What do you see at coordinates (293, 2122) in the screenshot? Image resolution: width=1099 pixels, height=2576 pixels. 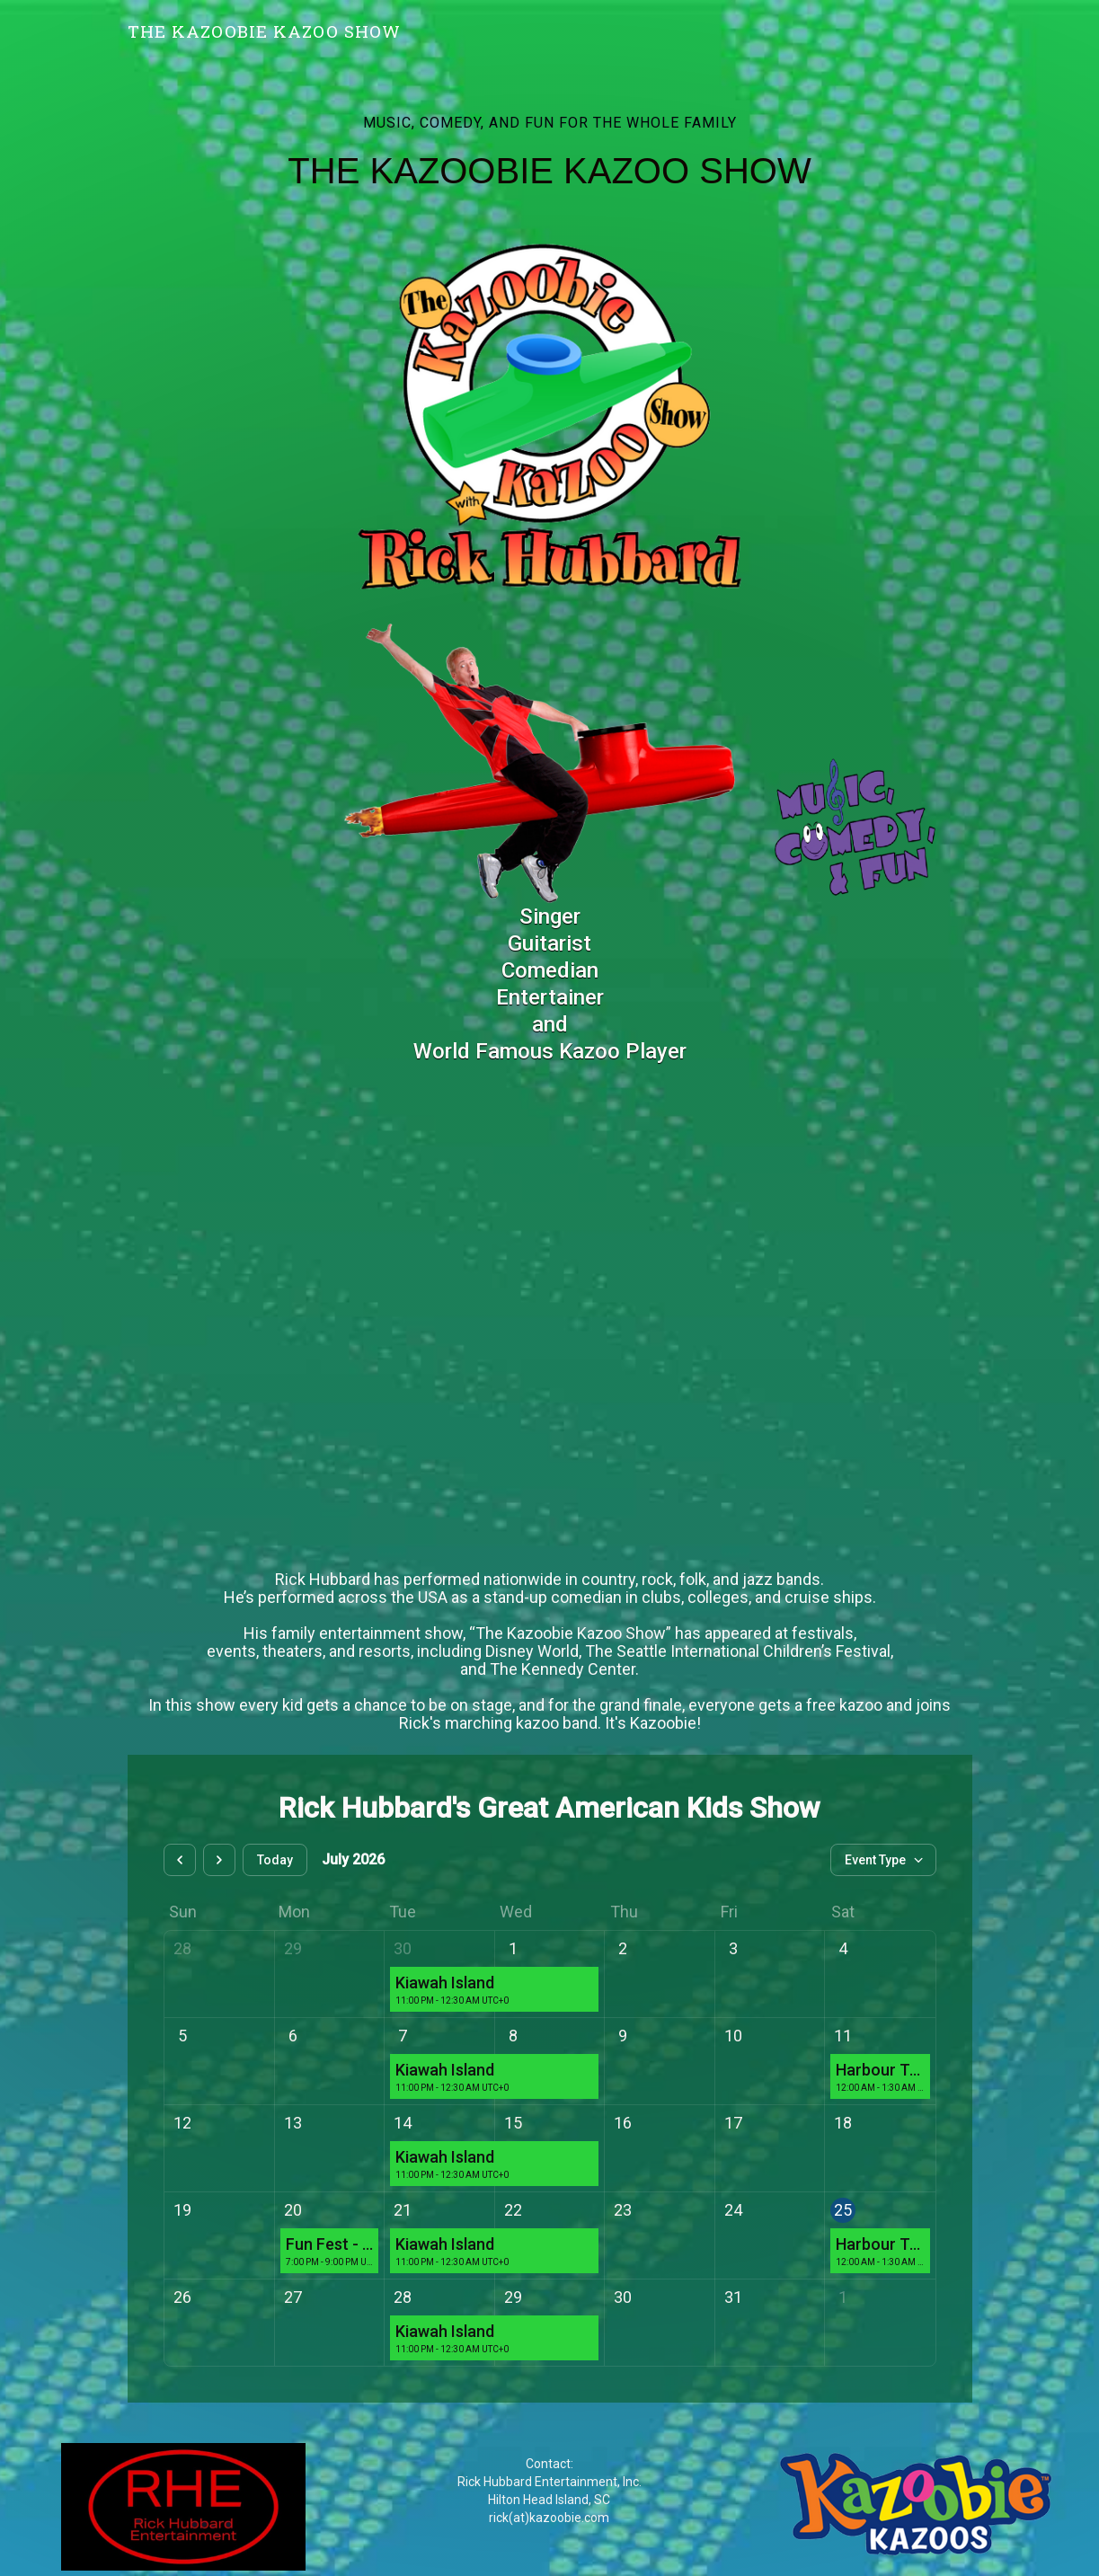 I see `13 [July 13, 2026]` at bounding box center [293, 2122].